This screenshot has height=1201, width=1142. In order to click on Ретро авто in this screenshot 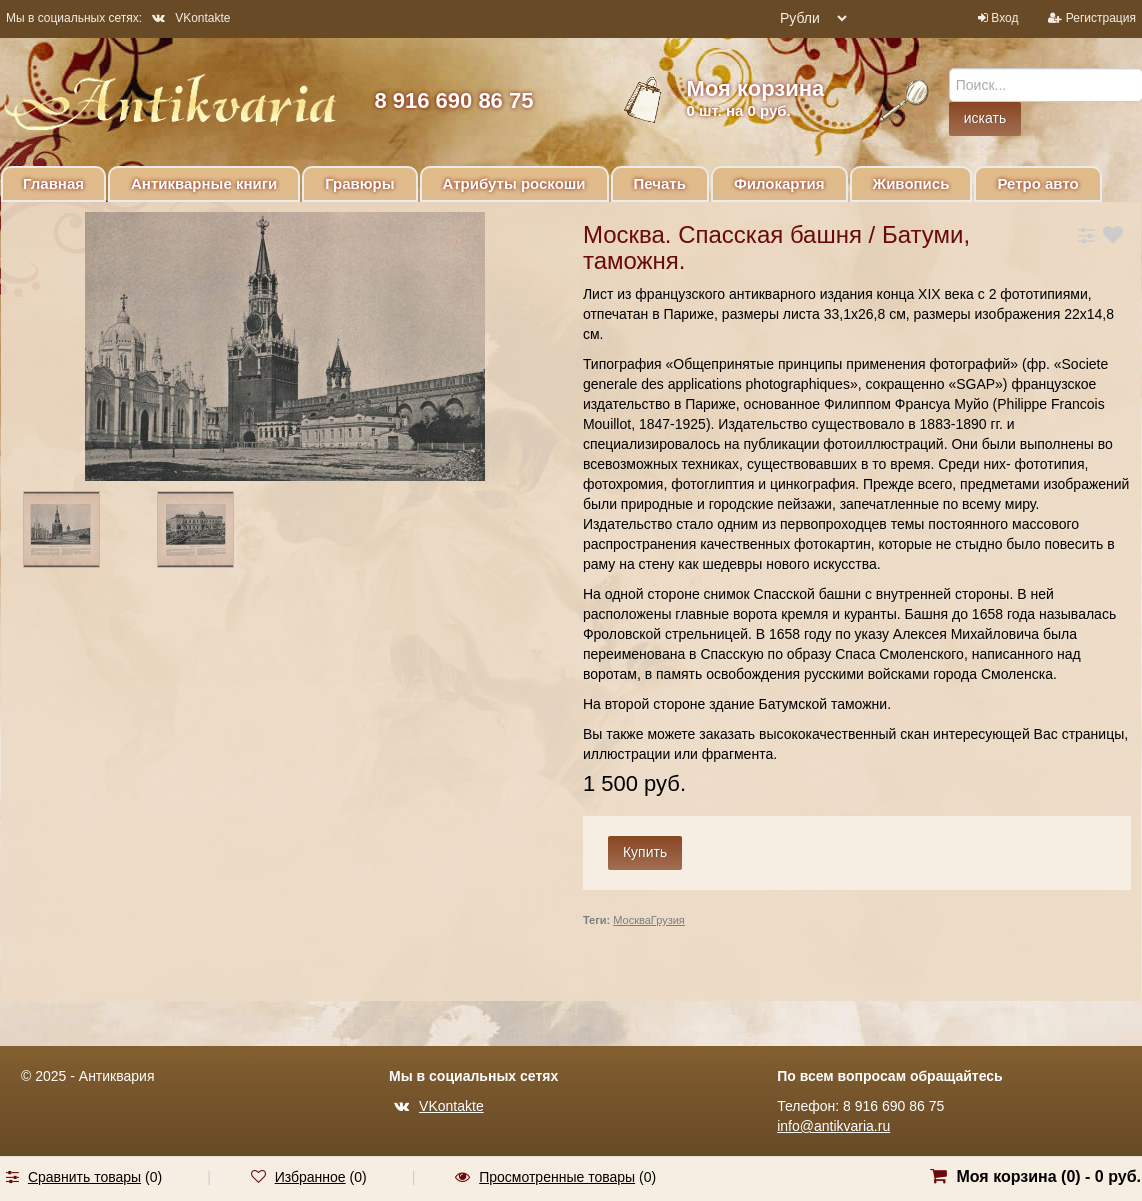, I will do `click(1037, 183)`.